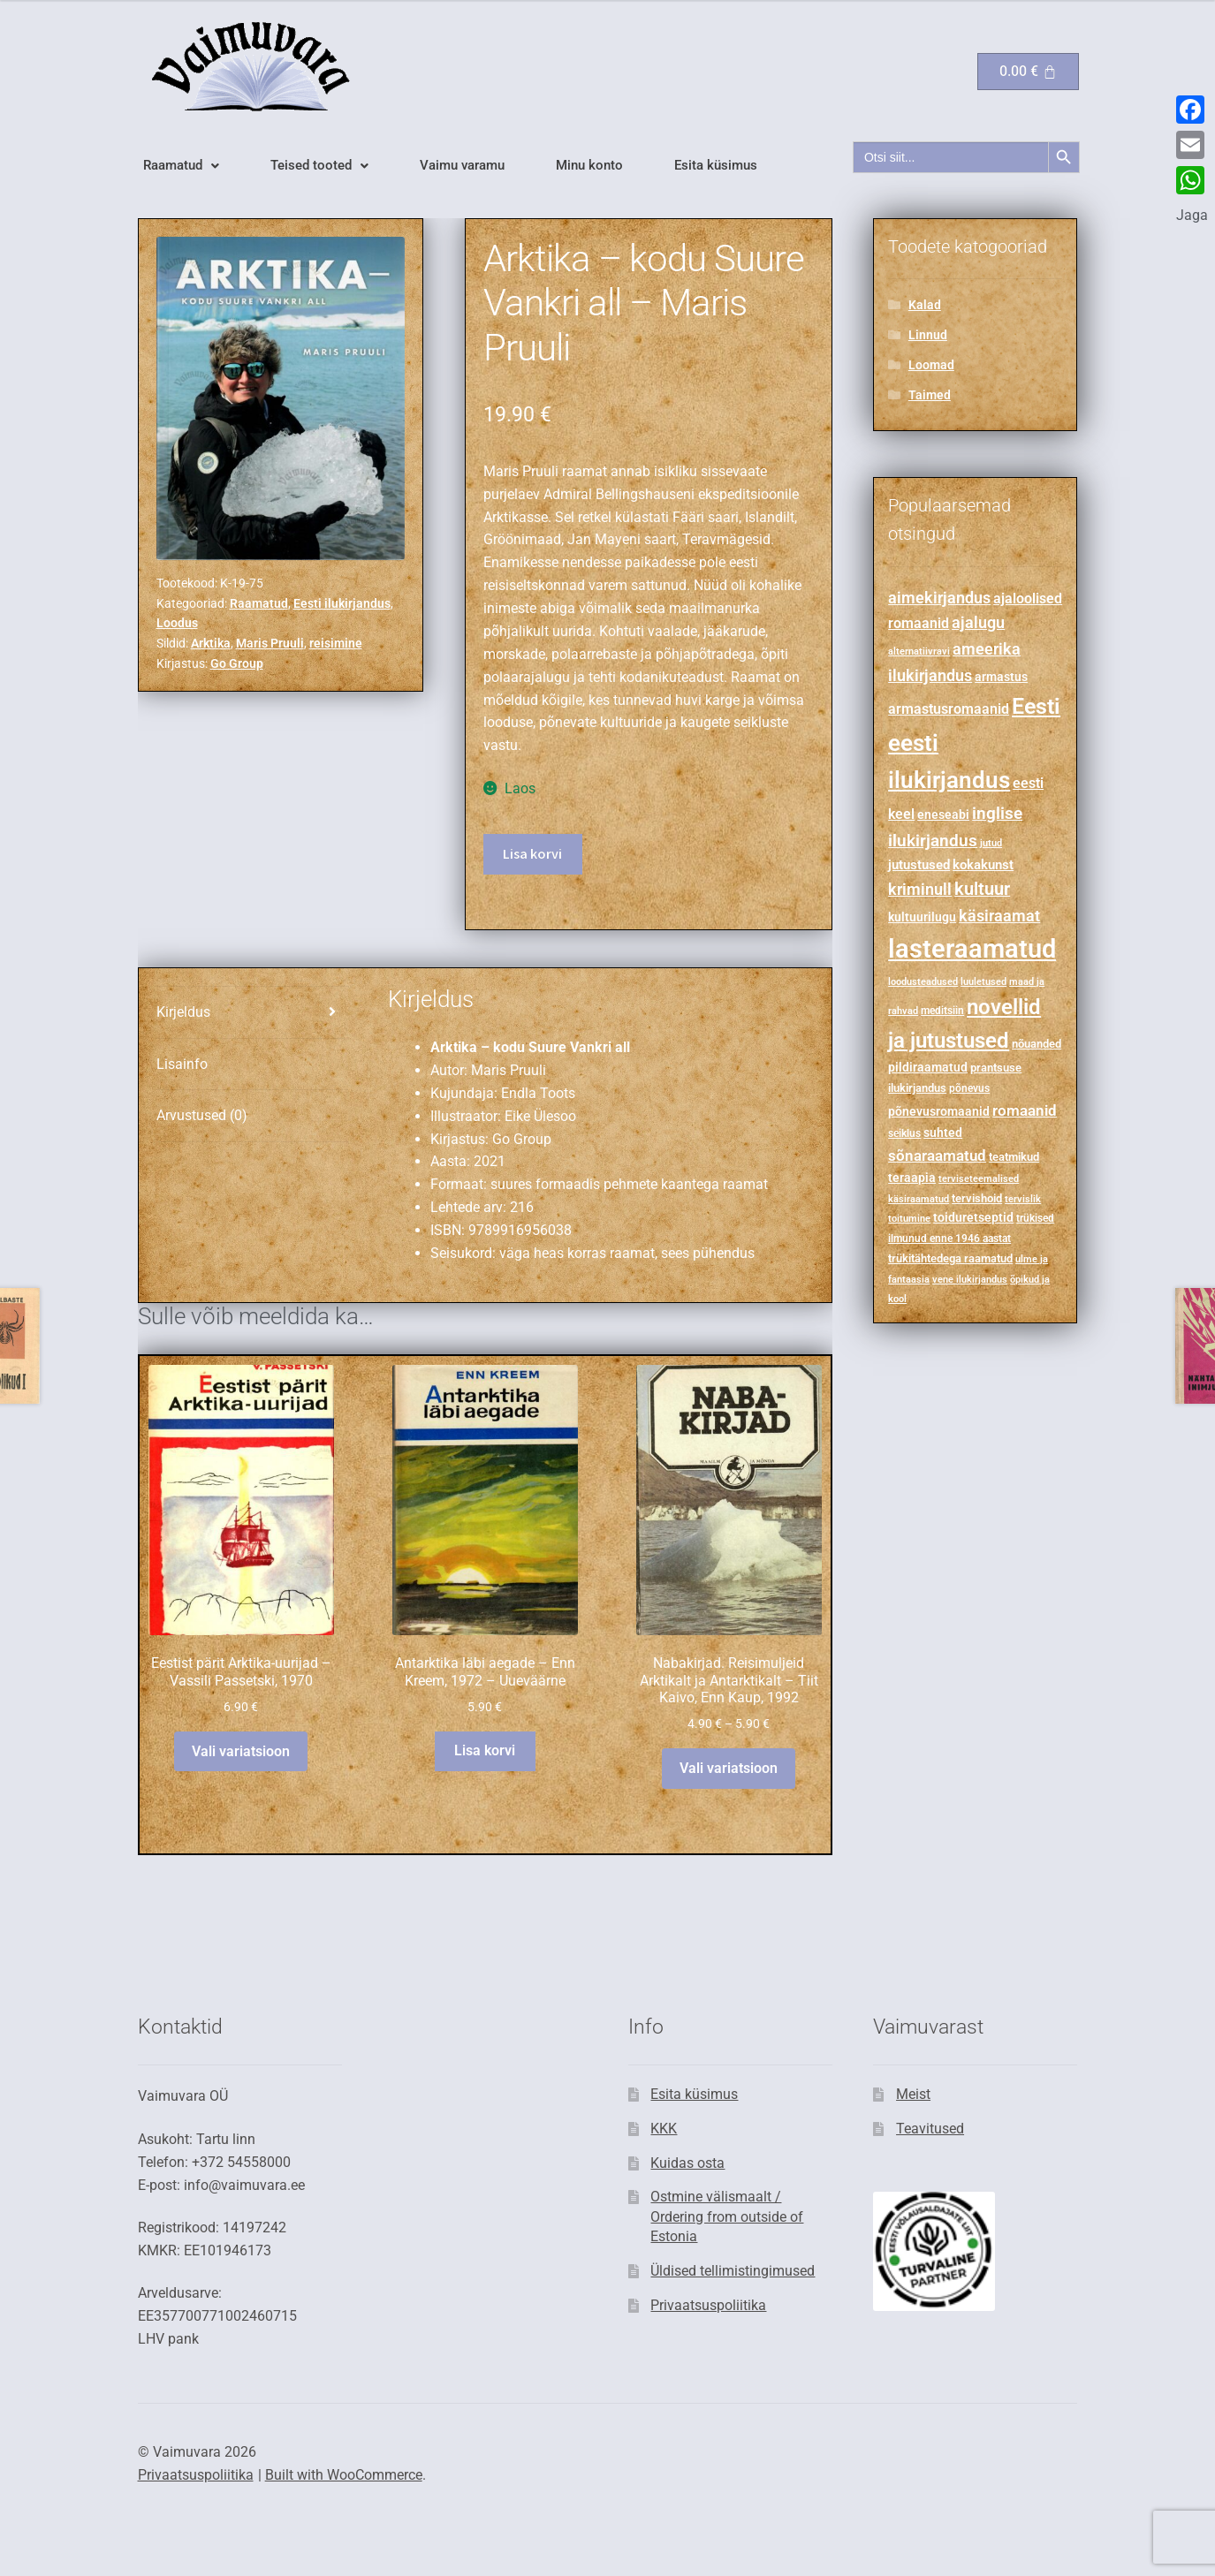  I want to click on põnevusromaanid [põnevusromaanid (305 toodet)], so click(939, 1111).